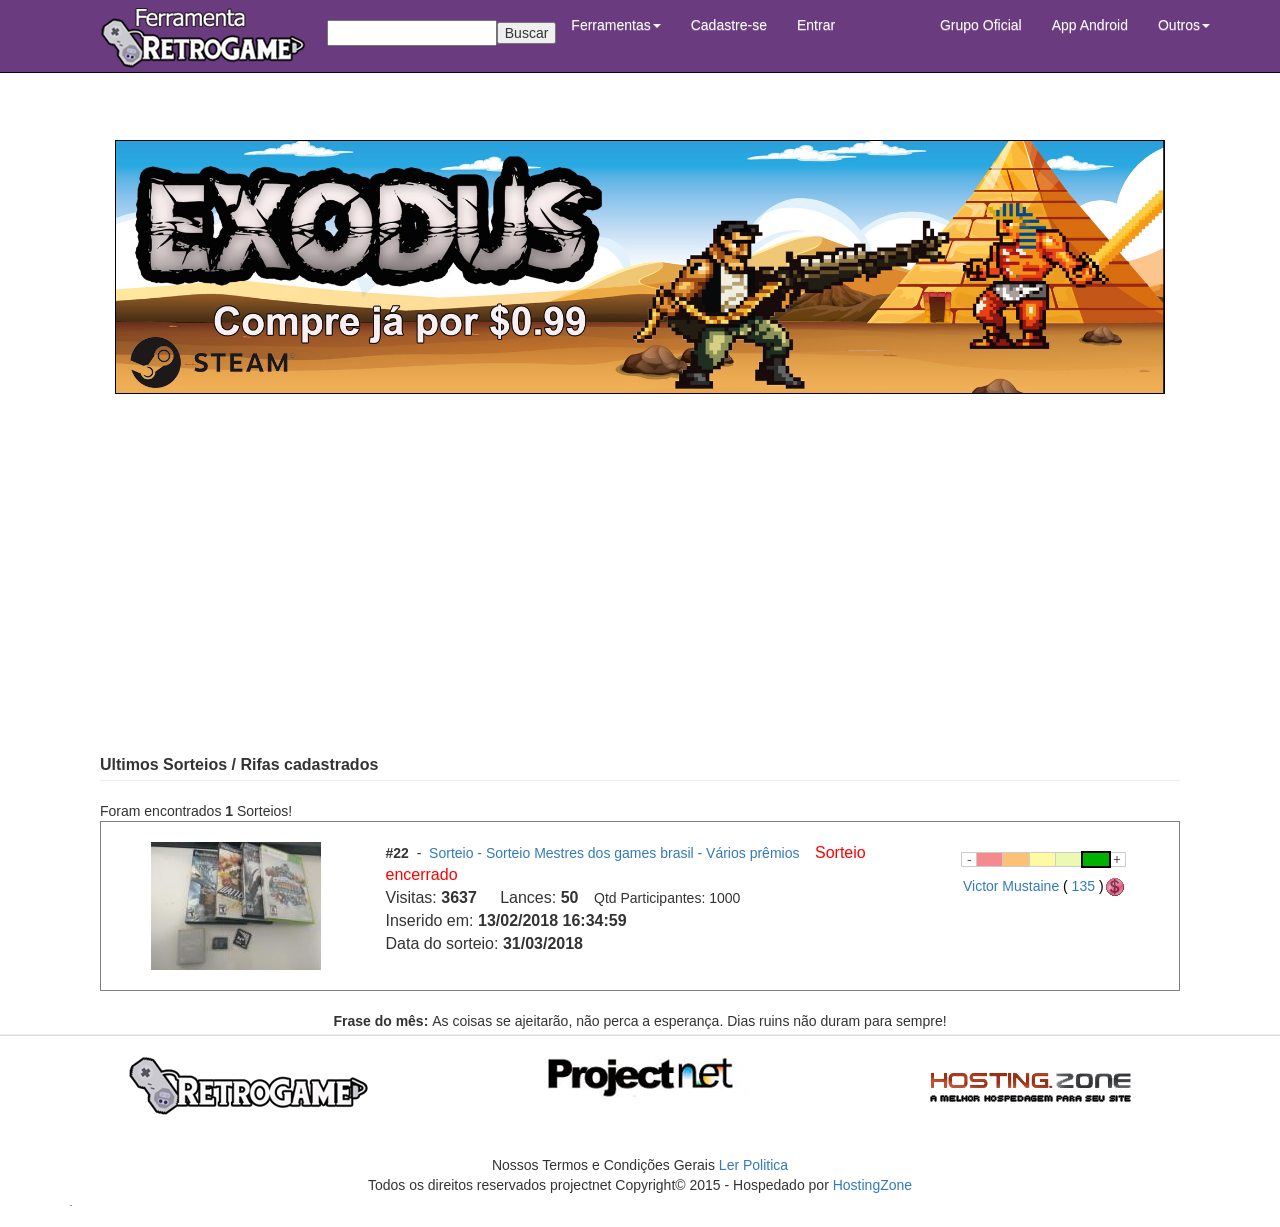 The width and height of the screenshot is (1280, 1227). What do you see at coordinates (616, 853) in the screenshot?
I see `Sorteio - Sorteio Mestres dos games brasil - Vários prêmios` at bounding box center [616, 853].